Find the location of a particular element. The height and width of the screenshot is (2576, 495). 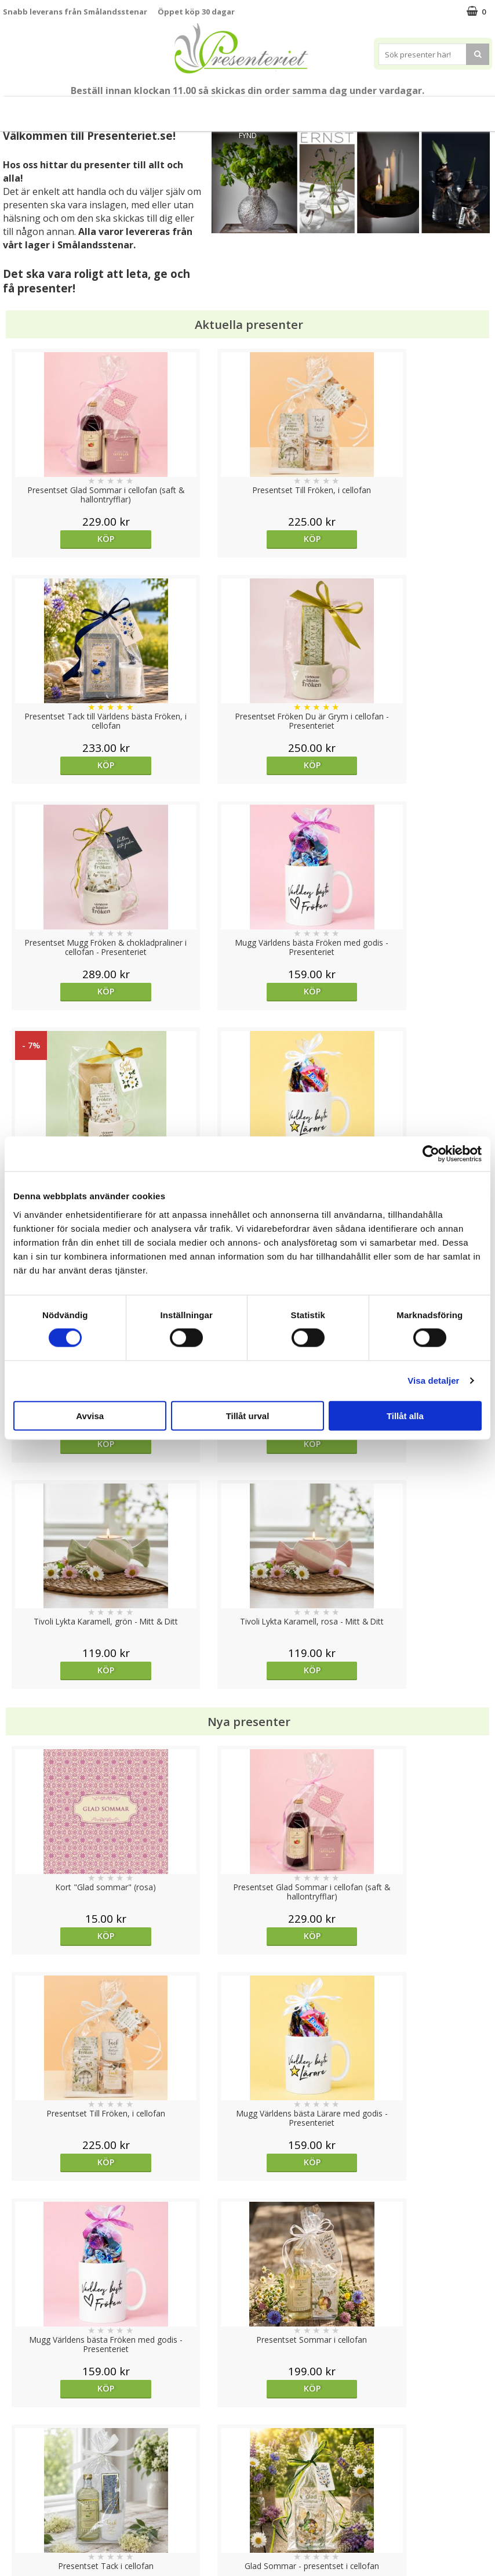

Om oss is located at coordinates (17, 2498).